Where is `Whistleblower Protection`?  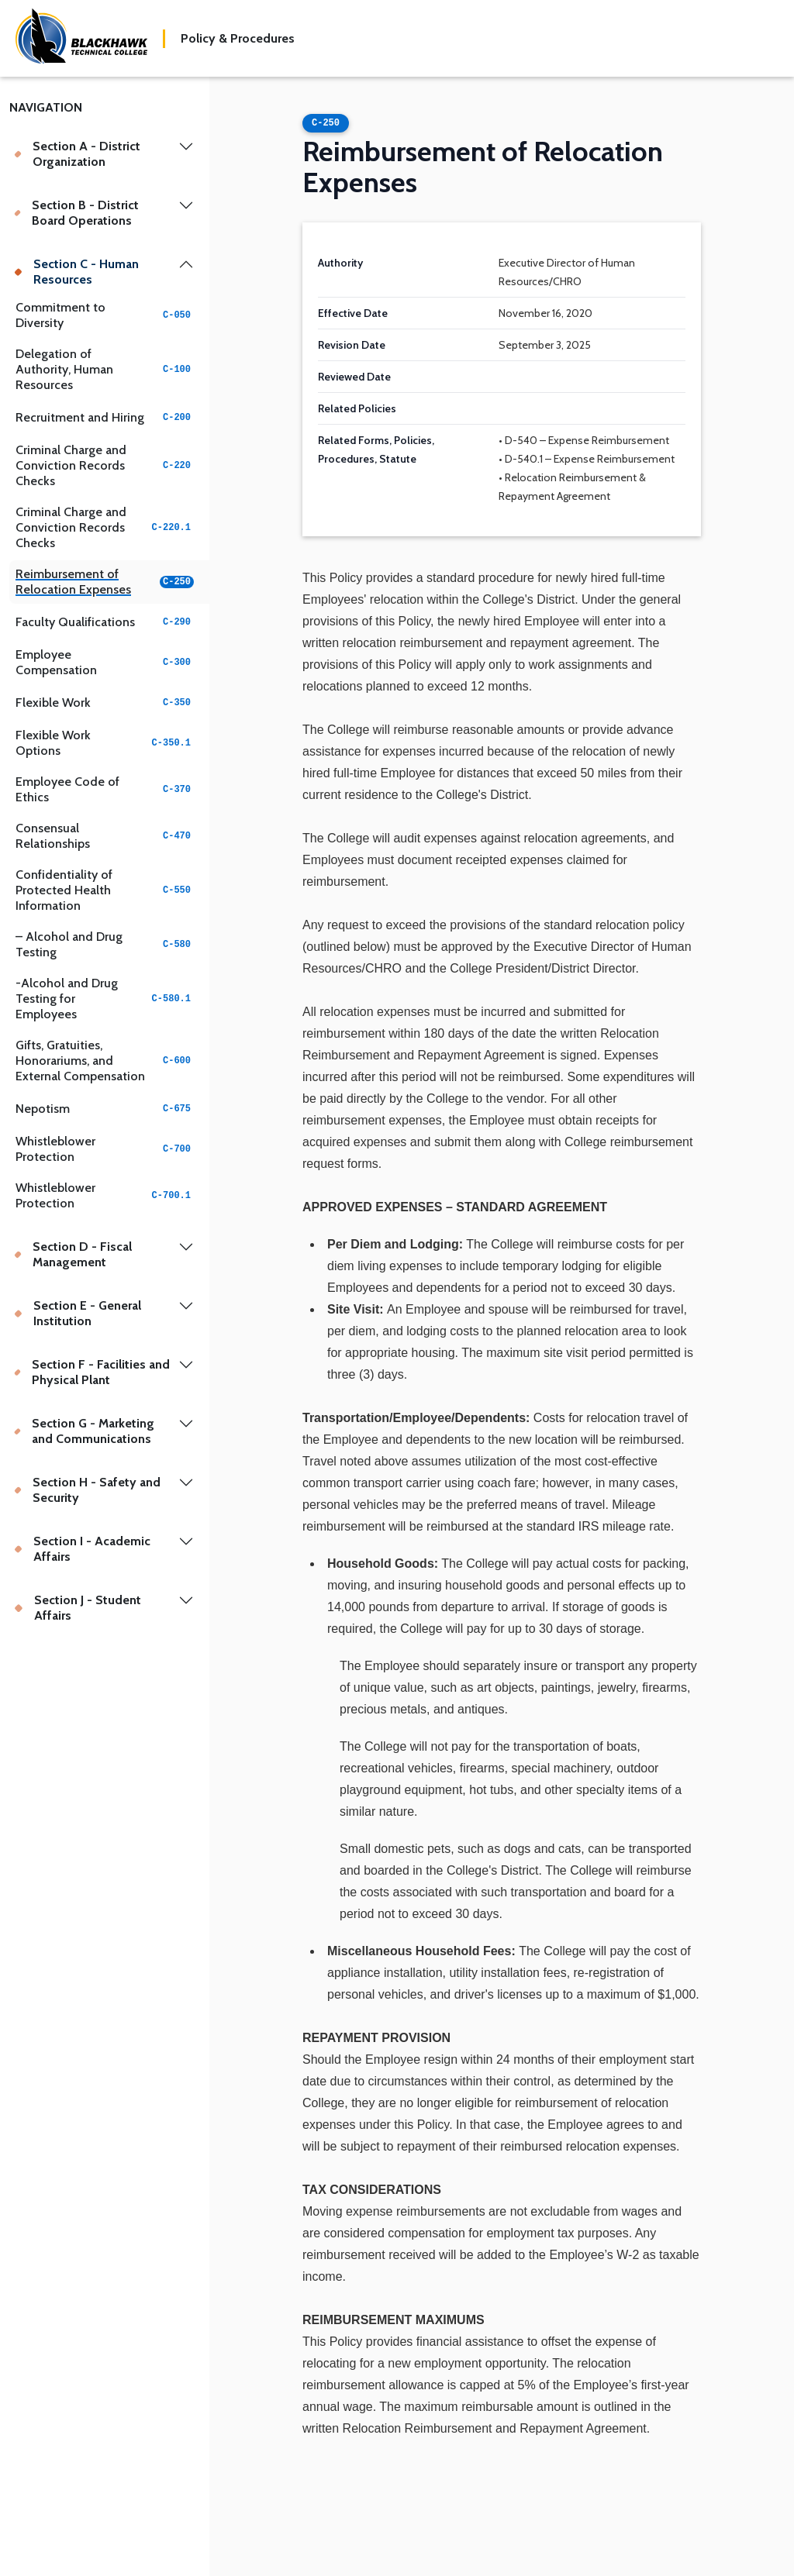 Whistleblower Protection is located at coordinates (105, 1149).